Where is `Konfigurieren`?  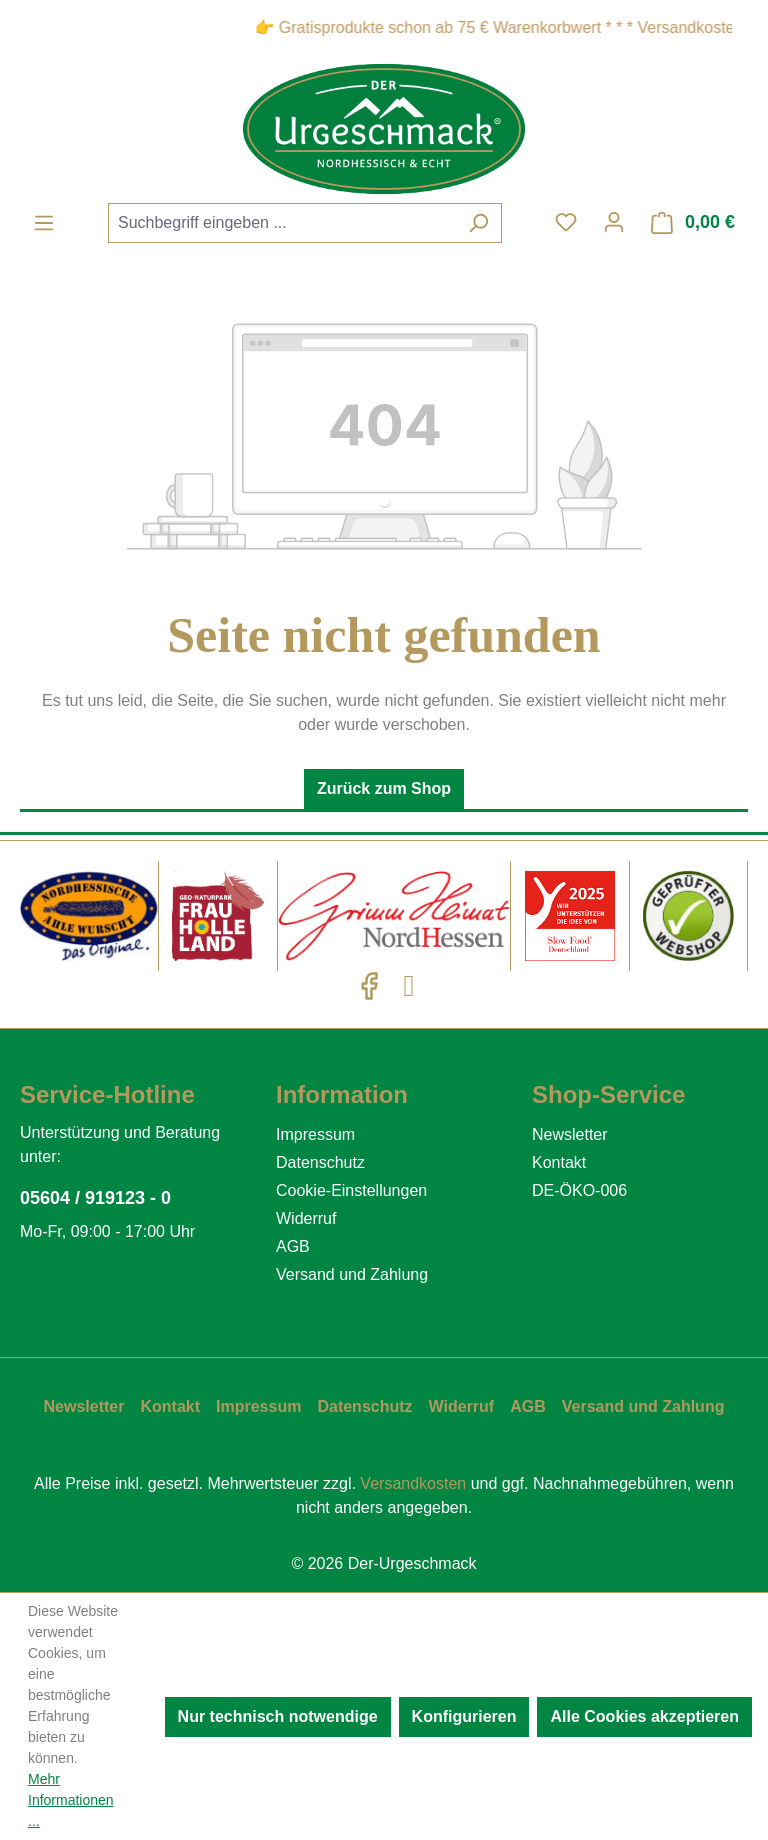
Konfigurieren is located at coordinates (464, 1716).